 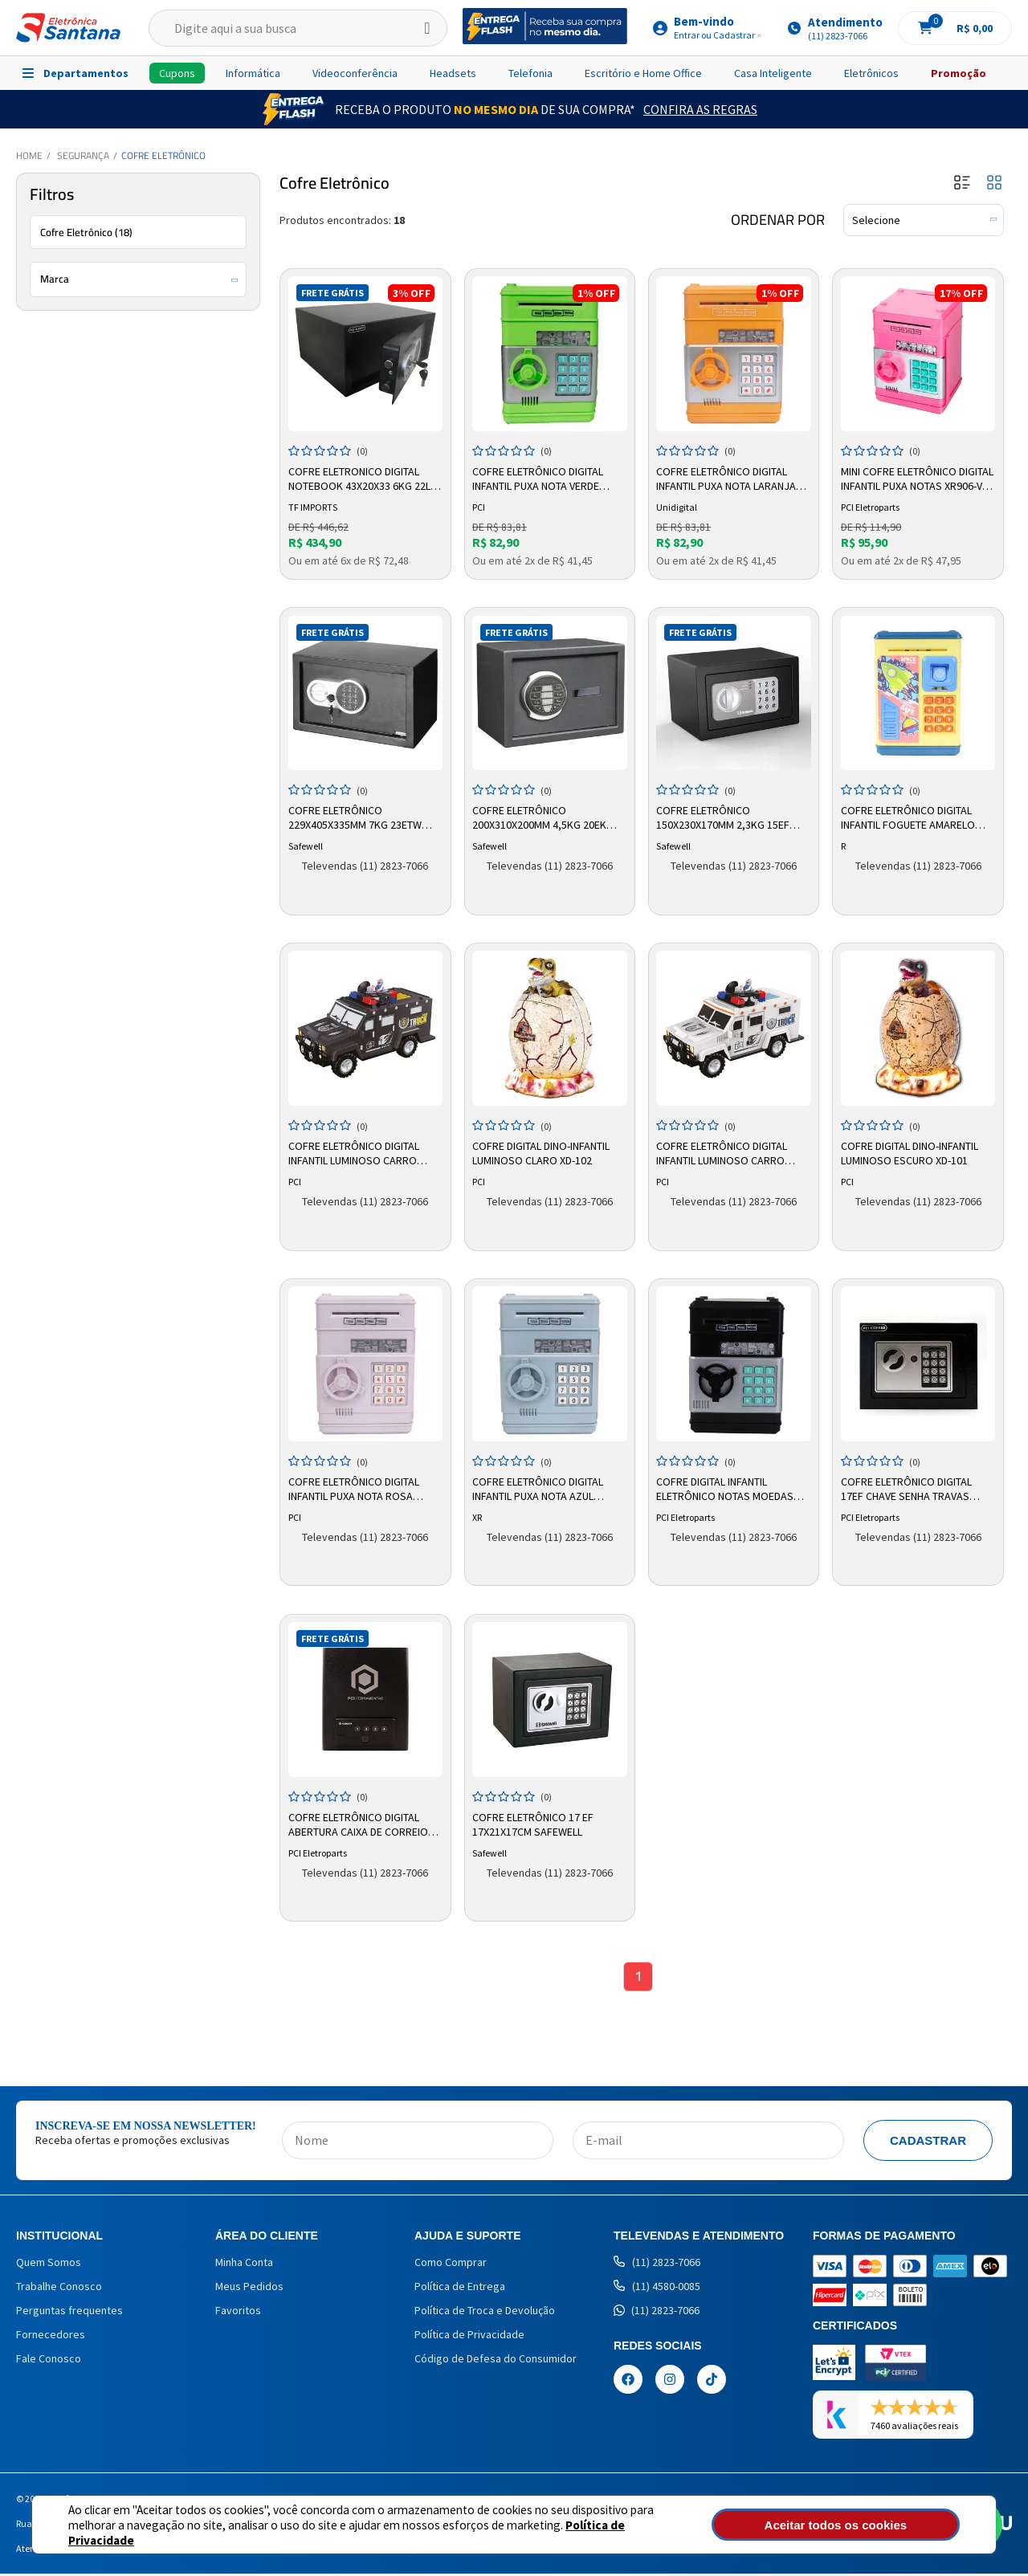 What do you see at coordinates (355, 1487) in the screenshot?
I see `Cofre Eletrônico Digital Infantil Puxa Nota Rosa Claro XR-011` at bounding box center [355, 1487].